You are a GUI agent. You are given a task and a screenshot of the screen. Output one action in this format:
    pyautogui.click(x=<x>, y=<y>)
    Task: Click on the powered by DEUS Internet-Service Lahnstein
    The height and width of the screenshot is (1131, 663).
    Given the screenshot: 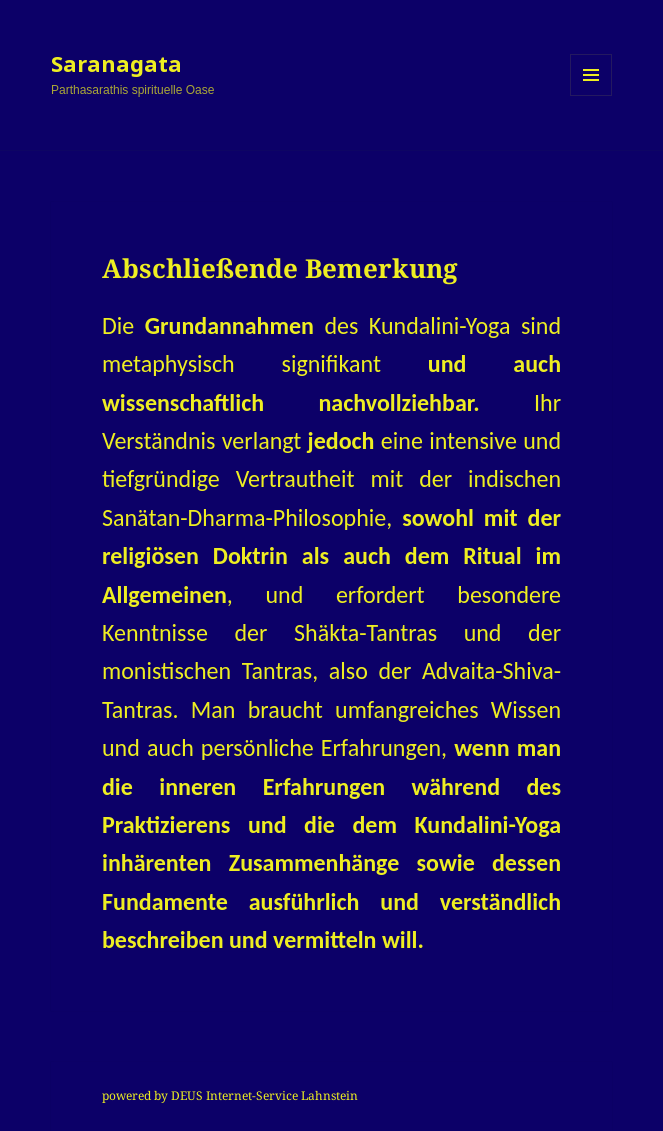 What is the action you would take?
    pyautogui.click(x=230, y=1095)
    